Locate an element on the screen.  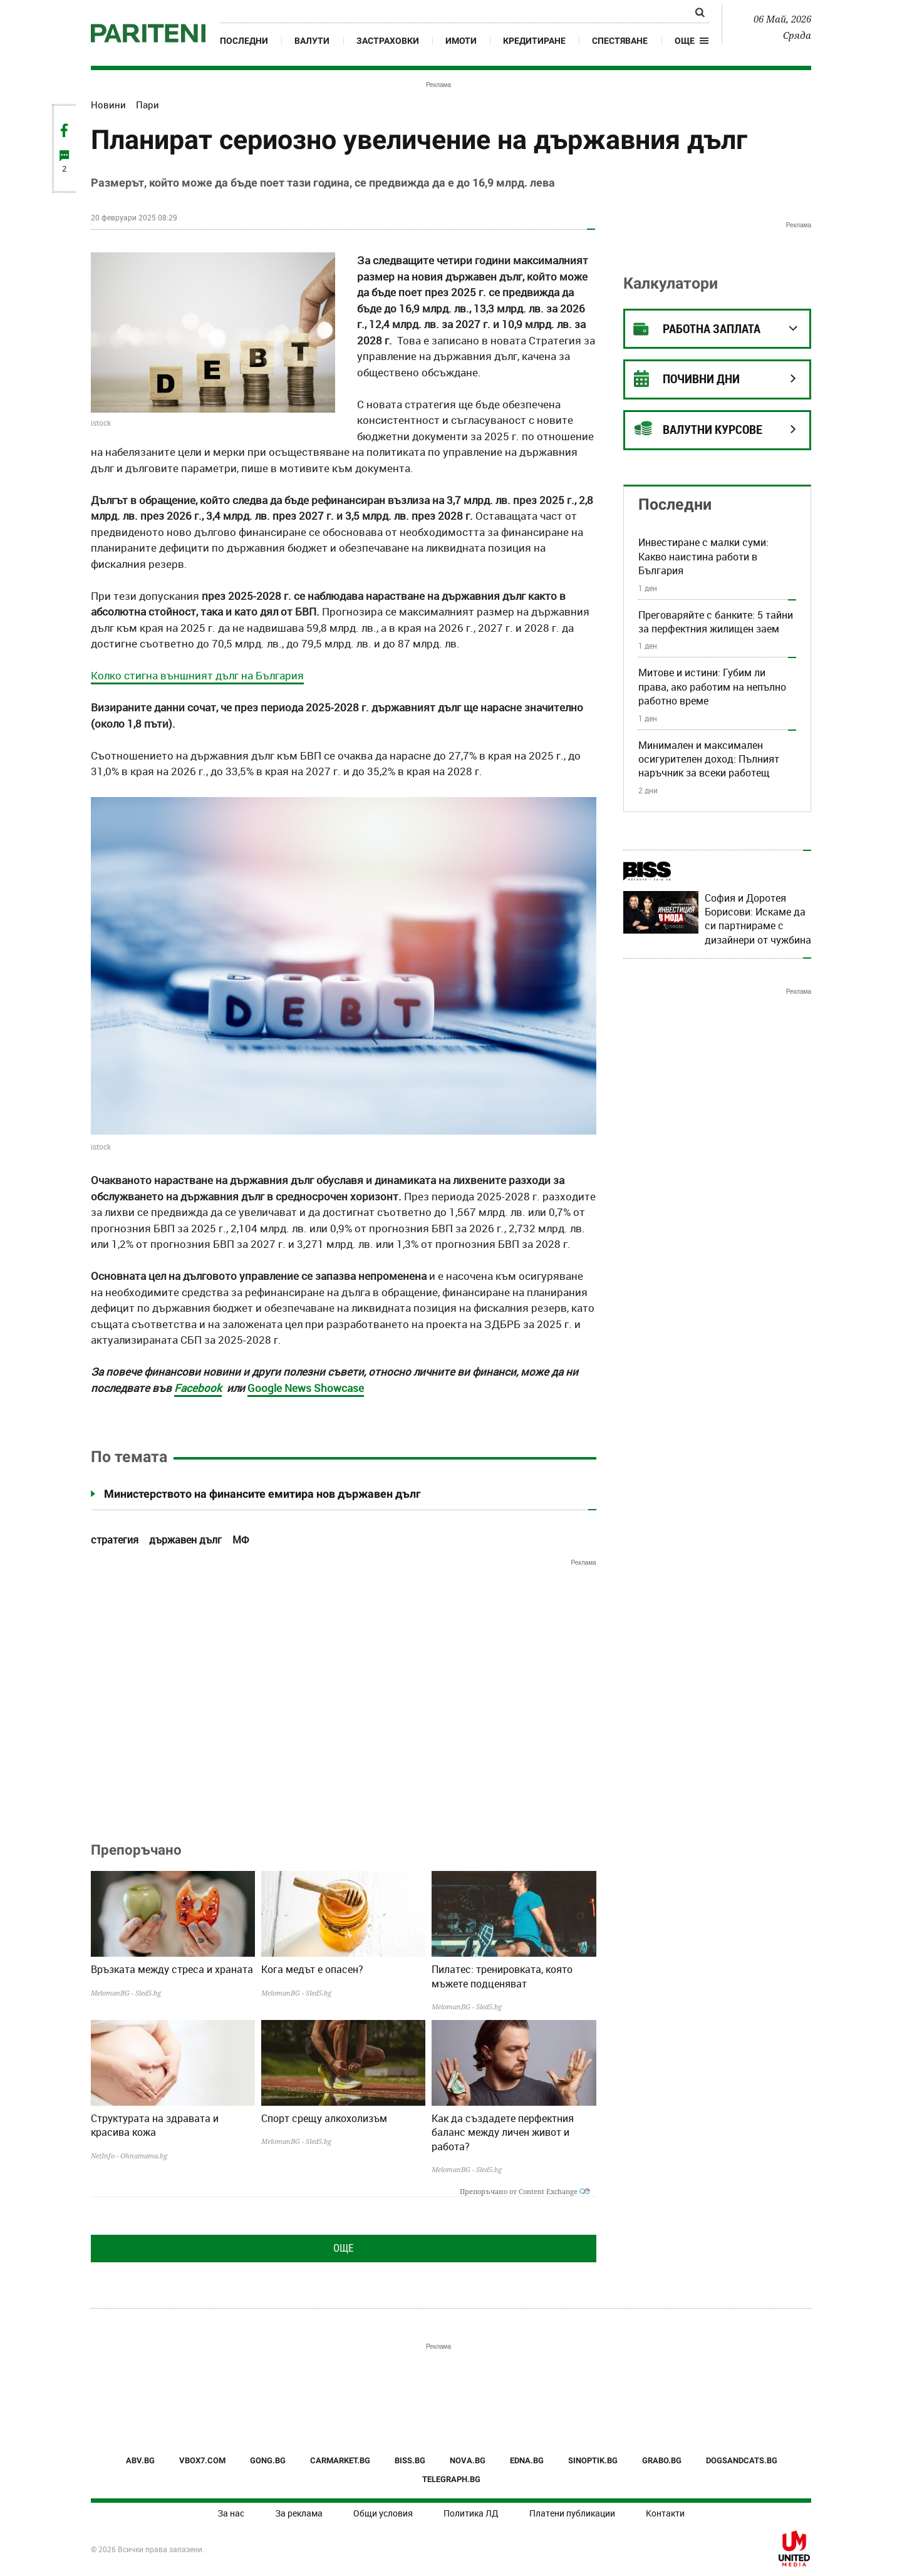
Контакти is located at coordinates (665, 2513).